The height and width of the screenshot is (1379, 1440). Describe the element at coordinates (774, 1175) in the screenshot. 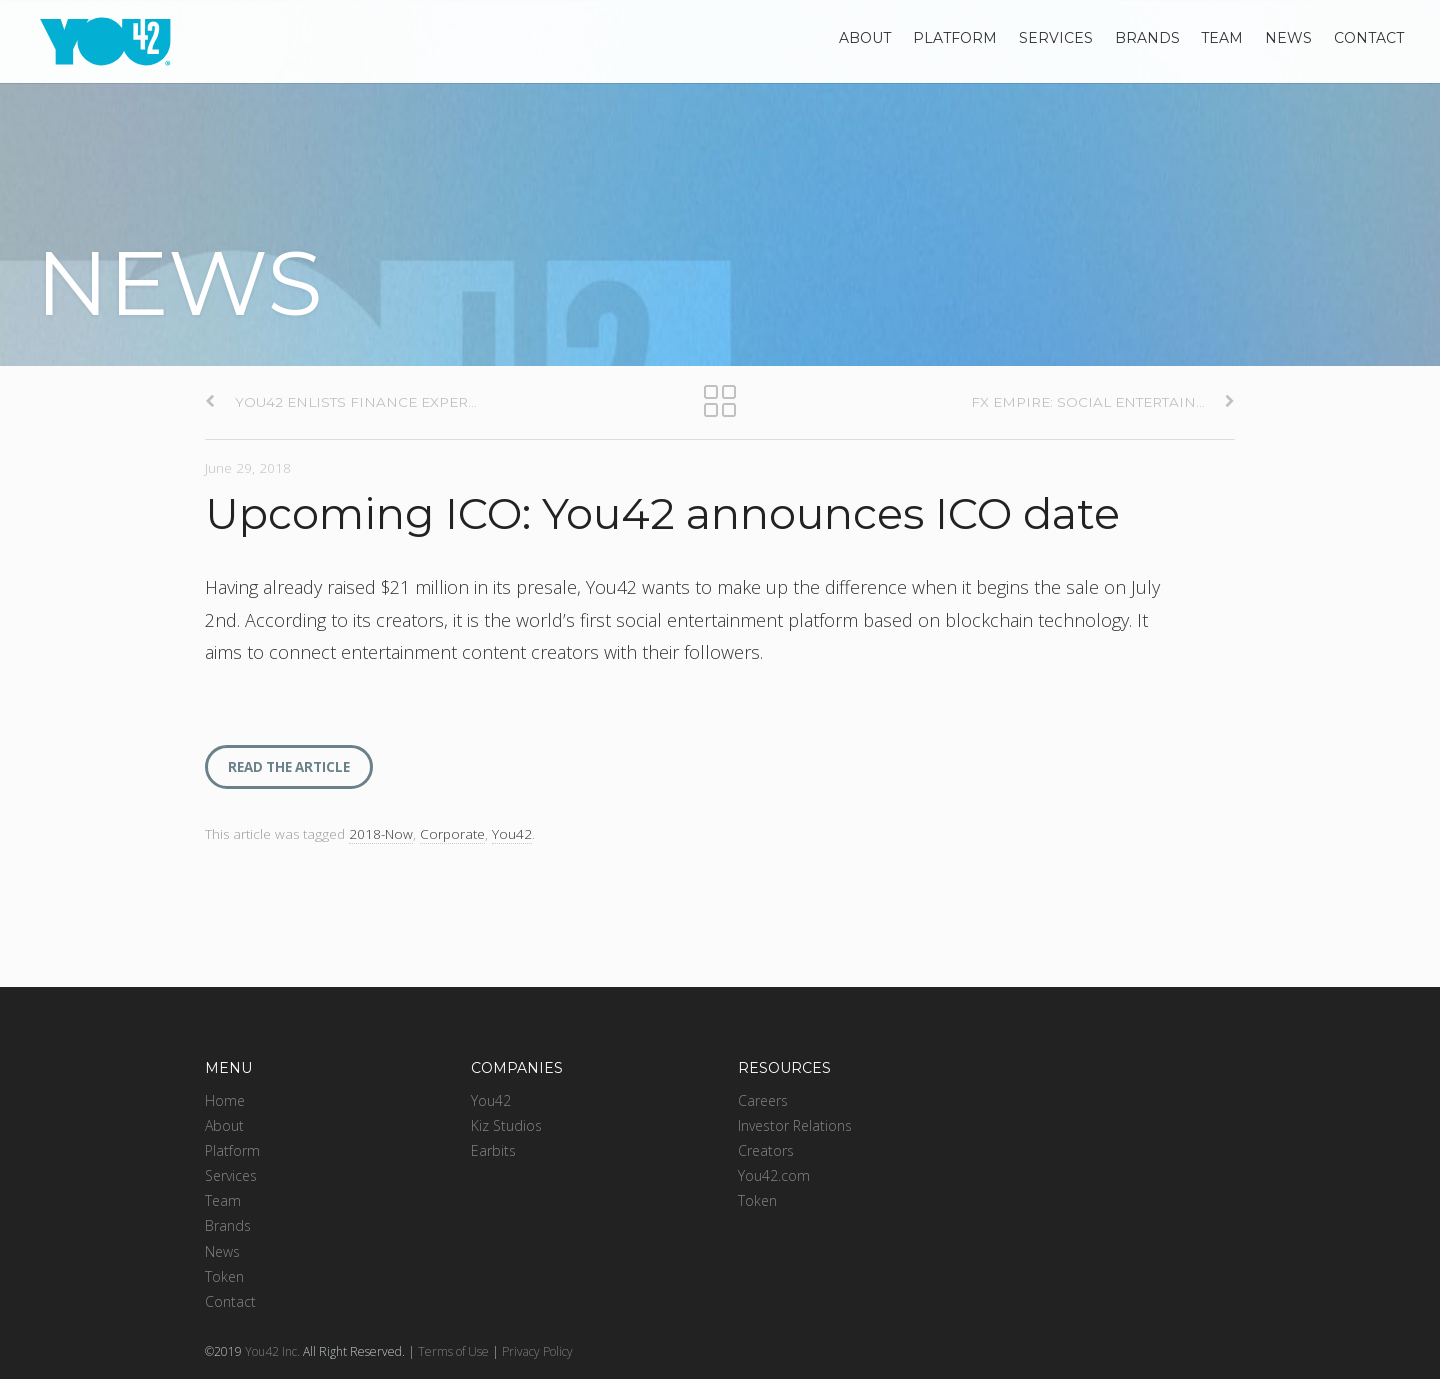

I see `You42.com` at that location.